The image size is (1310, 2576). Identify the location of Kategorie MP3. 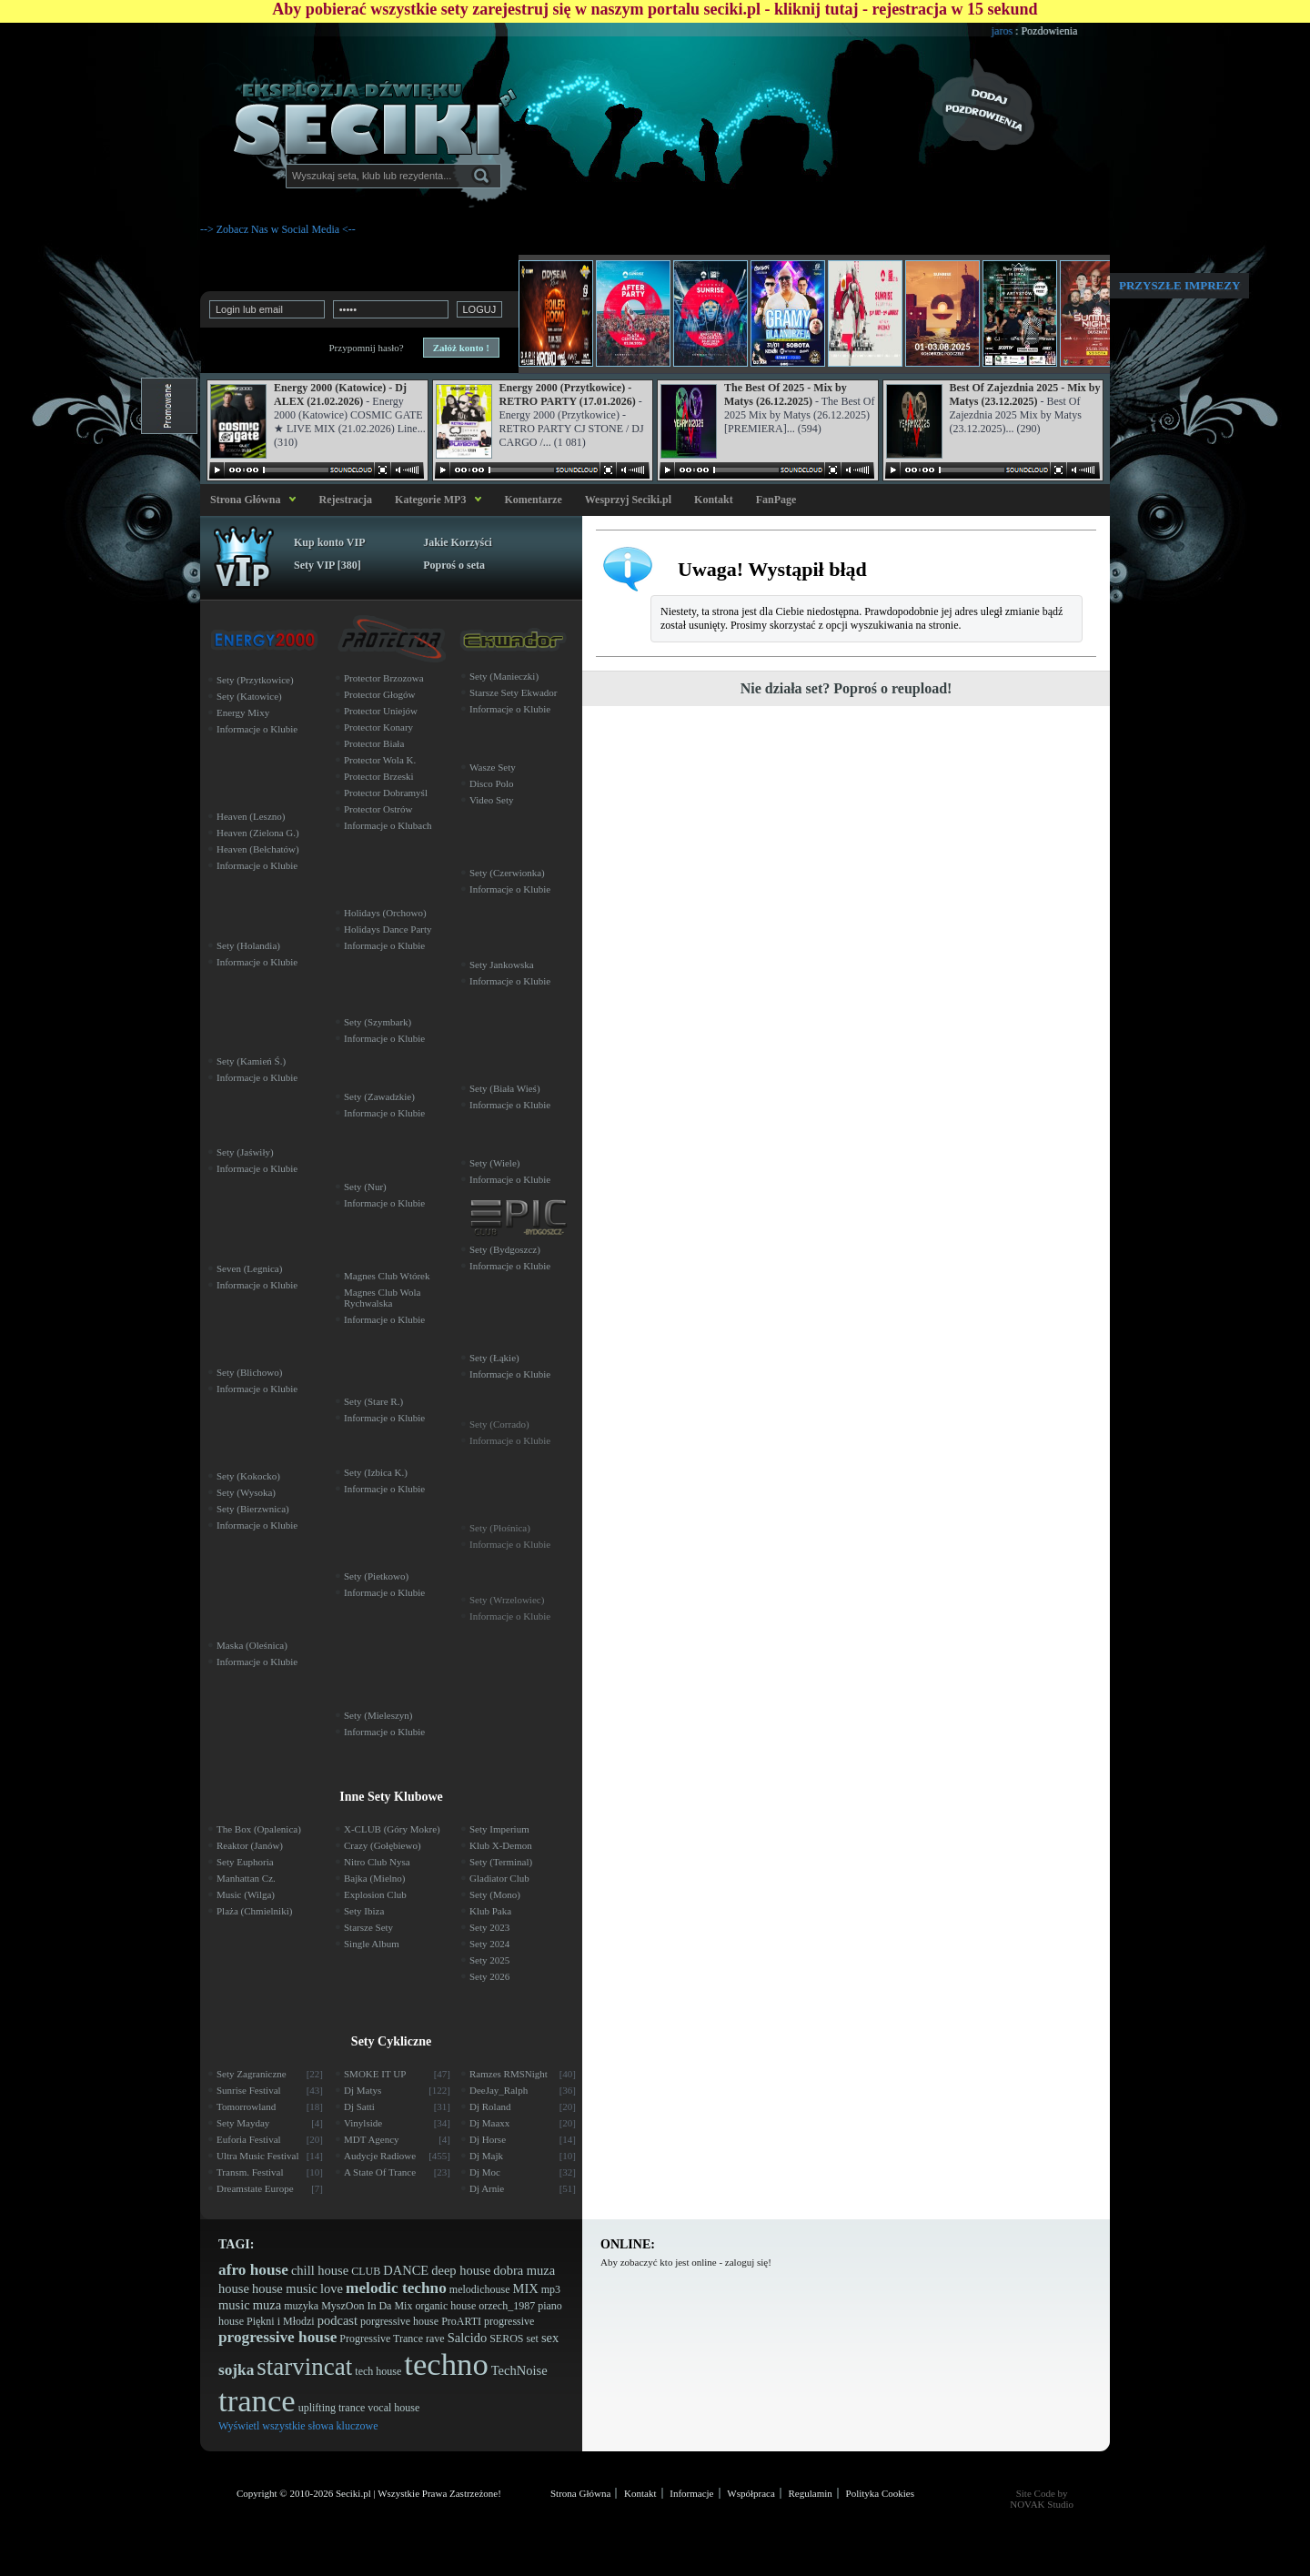
(430, 499).